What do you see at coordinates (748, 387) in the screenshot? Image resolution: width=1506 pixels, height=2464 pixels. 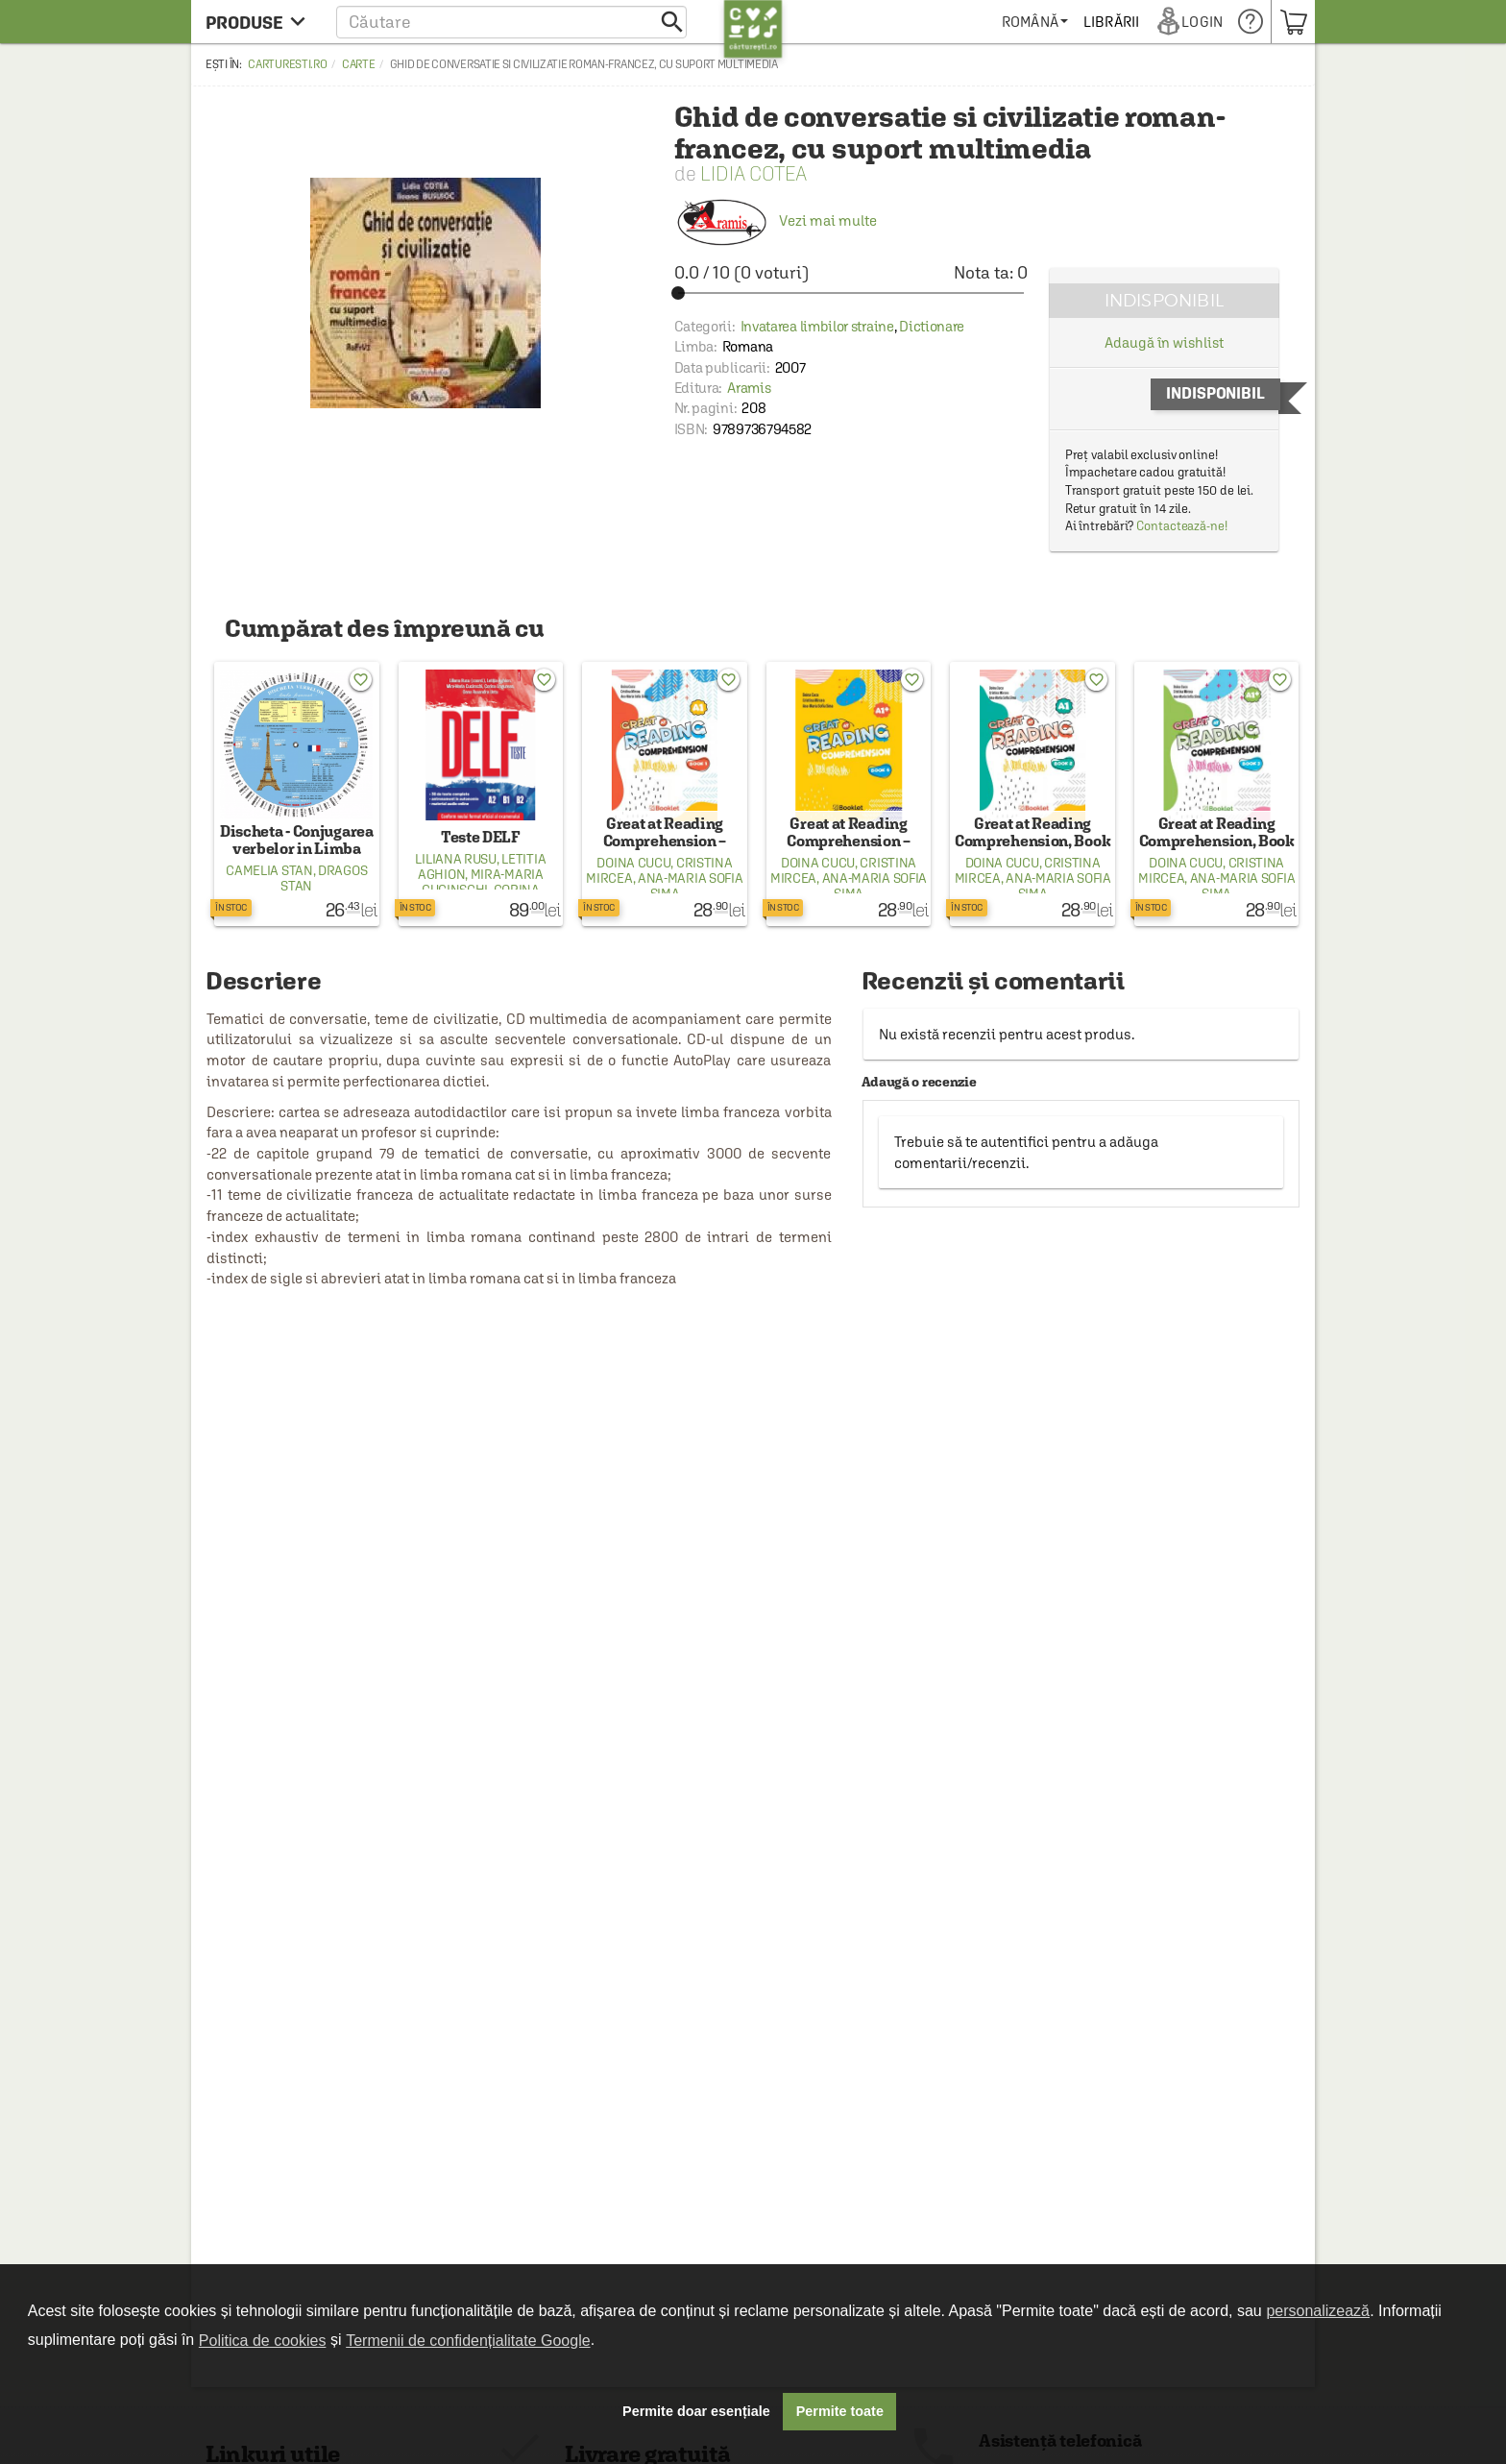 I see `Aramis` at bounding box center [748, 387].